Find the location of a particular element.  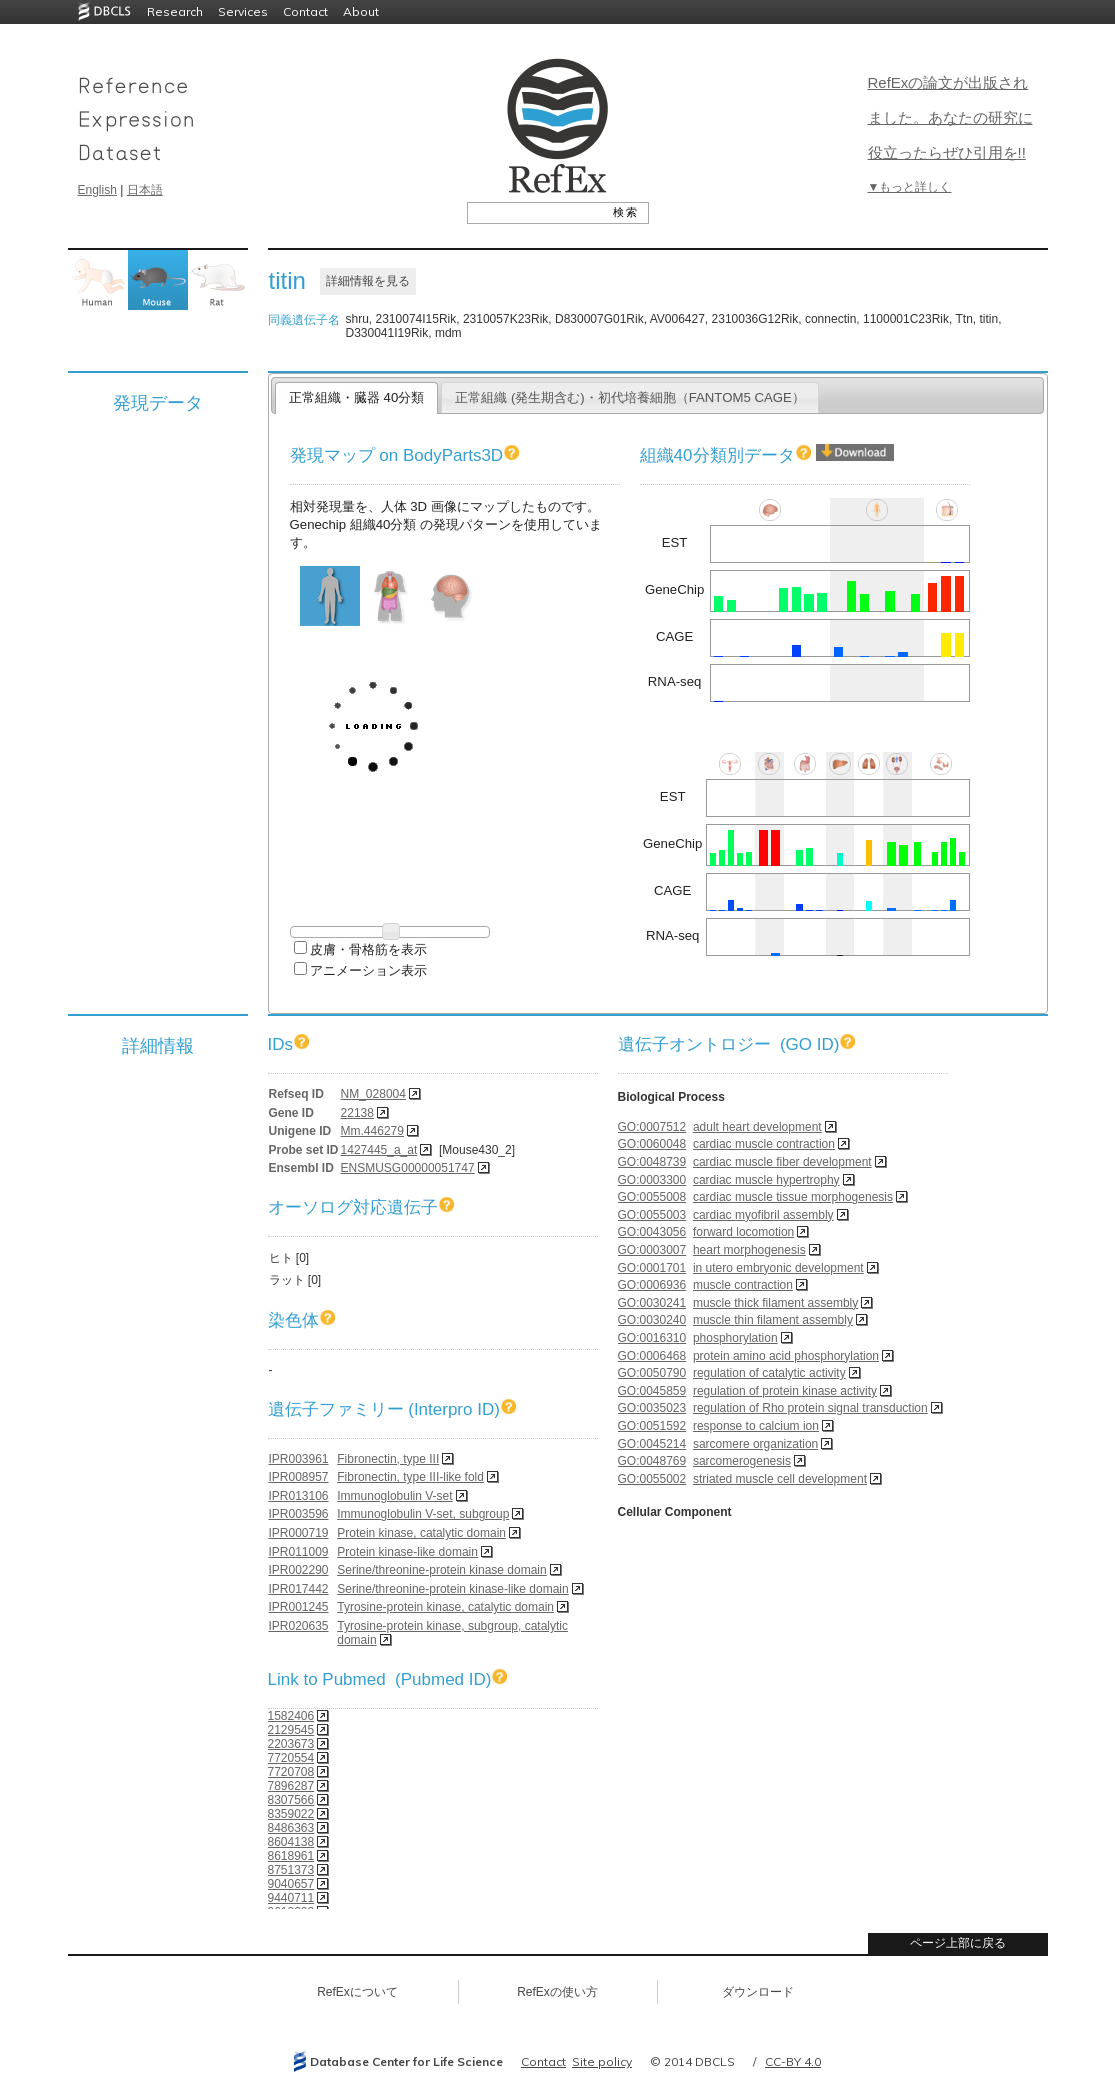

About is located at coordinates (361, 11).